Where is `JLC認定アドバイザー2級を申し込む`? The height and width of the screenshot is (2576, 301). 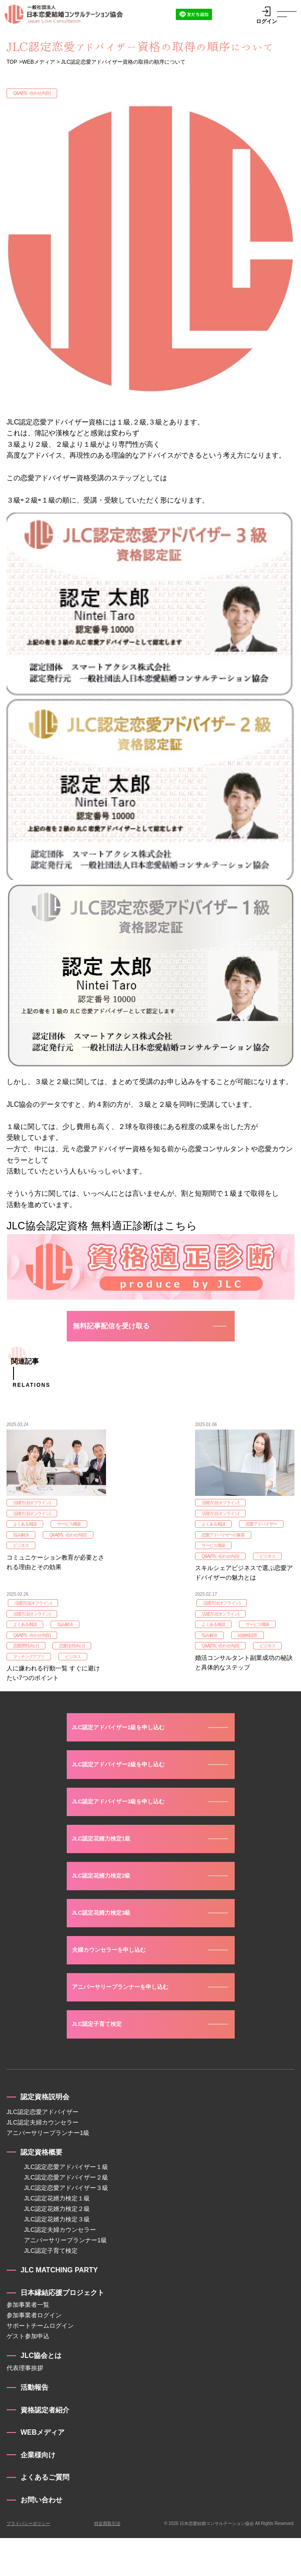
JLC認定アドバイザー2級を申し込む is located at coordinates (129, 1784).